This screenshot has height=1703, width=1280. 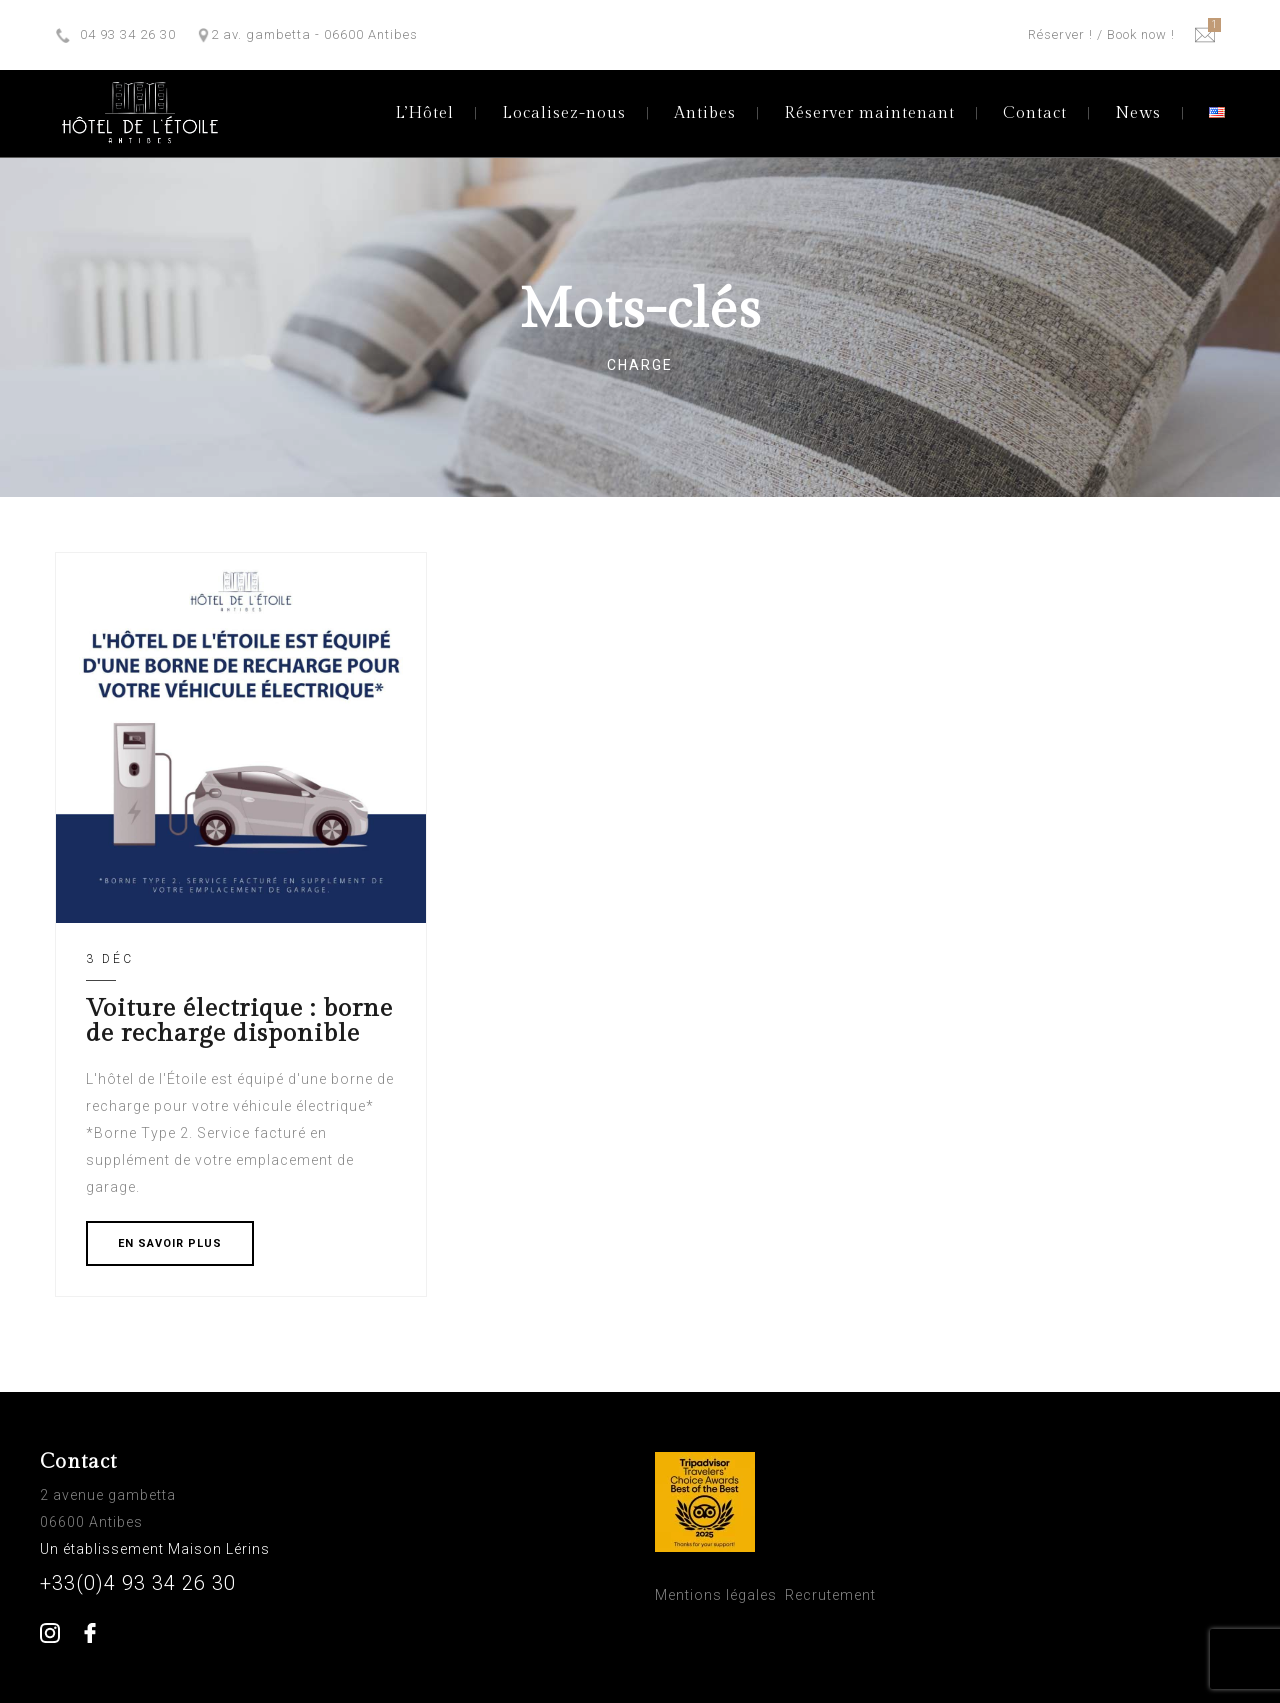 What do you see at coordinates (128, 34) in the screenshot?
I see `04 93 34 26 30` at bounding box center [128, 34].